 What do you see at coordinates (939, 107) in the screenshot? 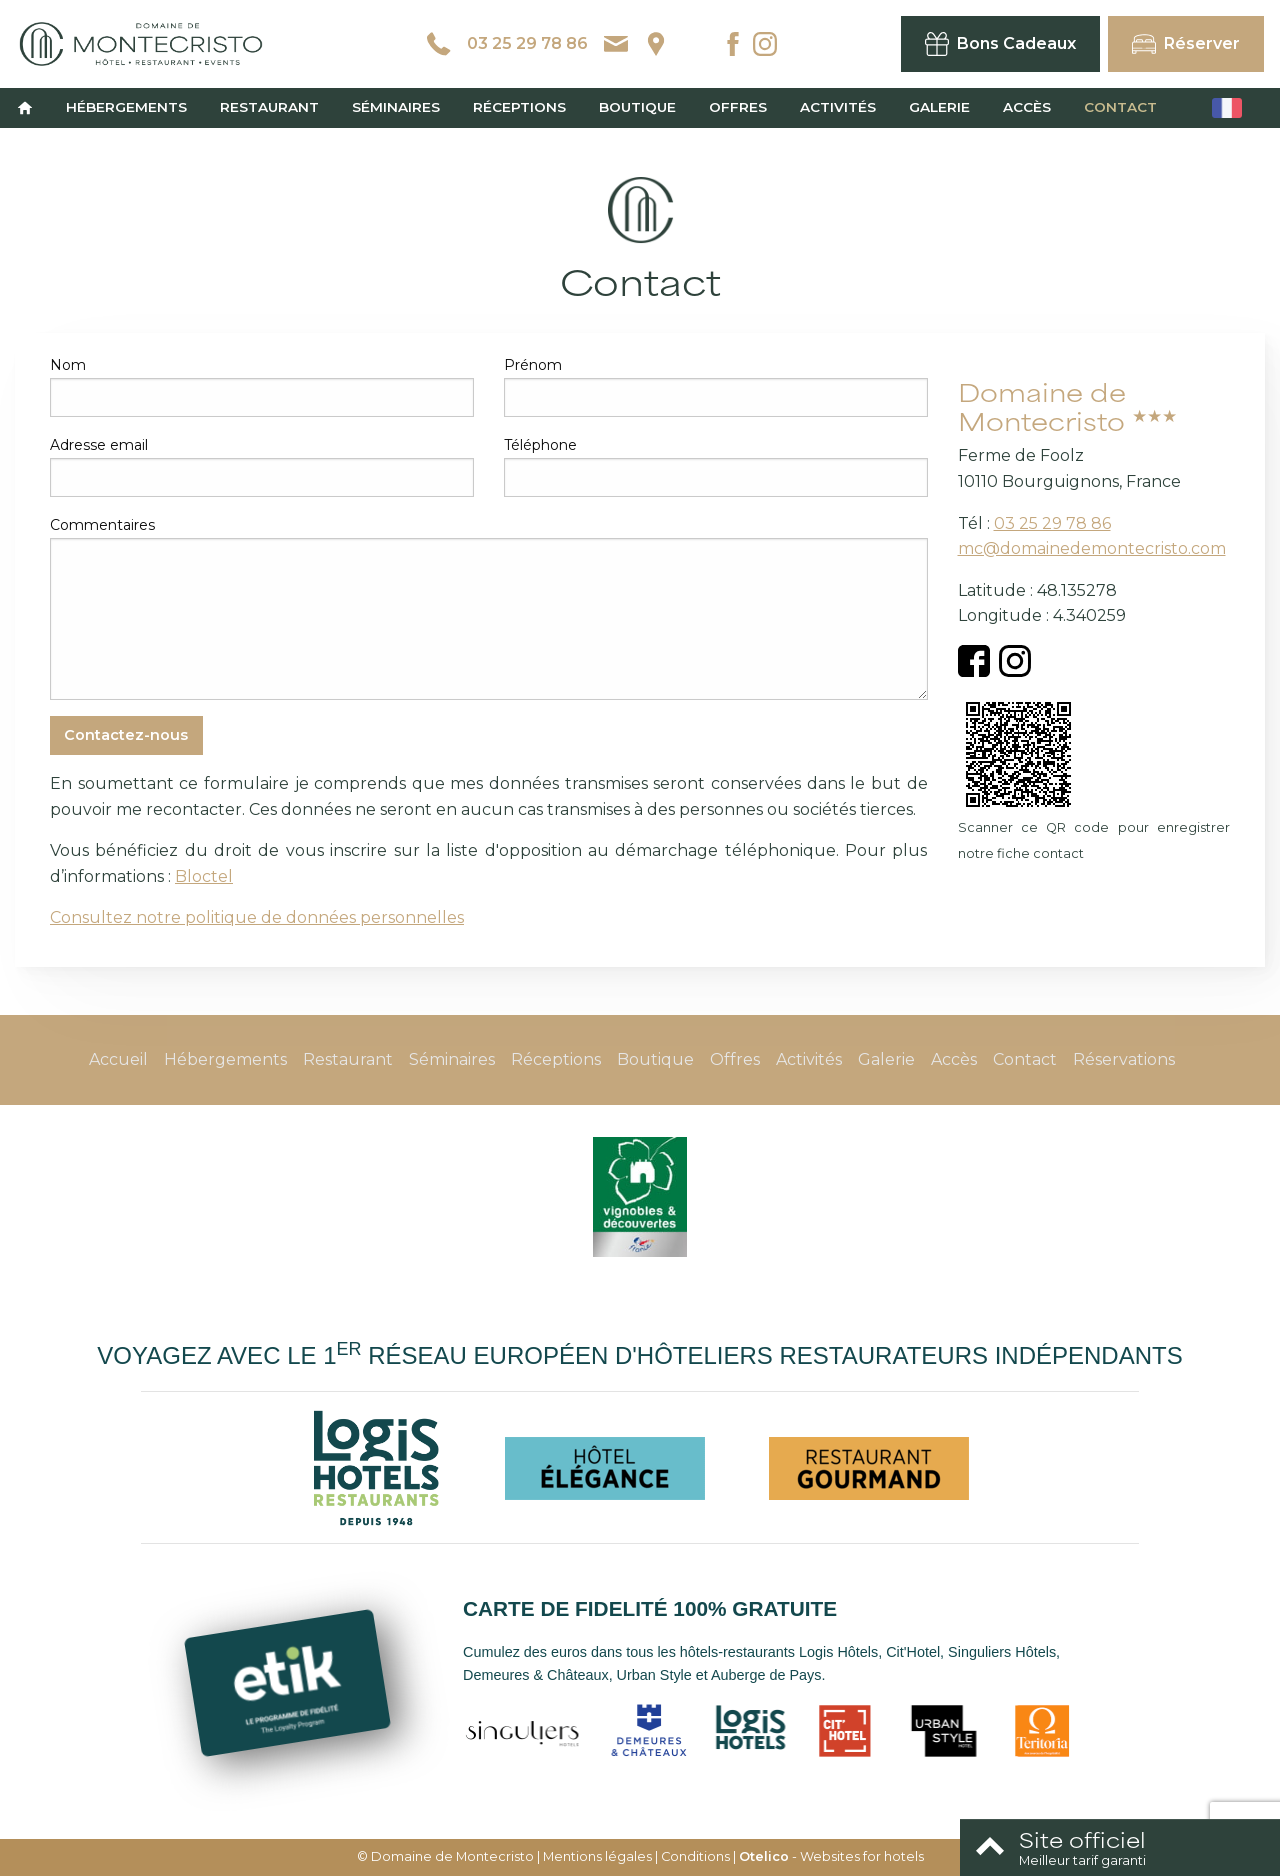
I see `Galerie` at bounding box center [939, 107].